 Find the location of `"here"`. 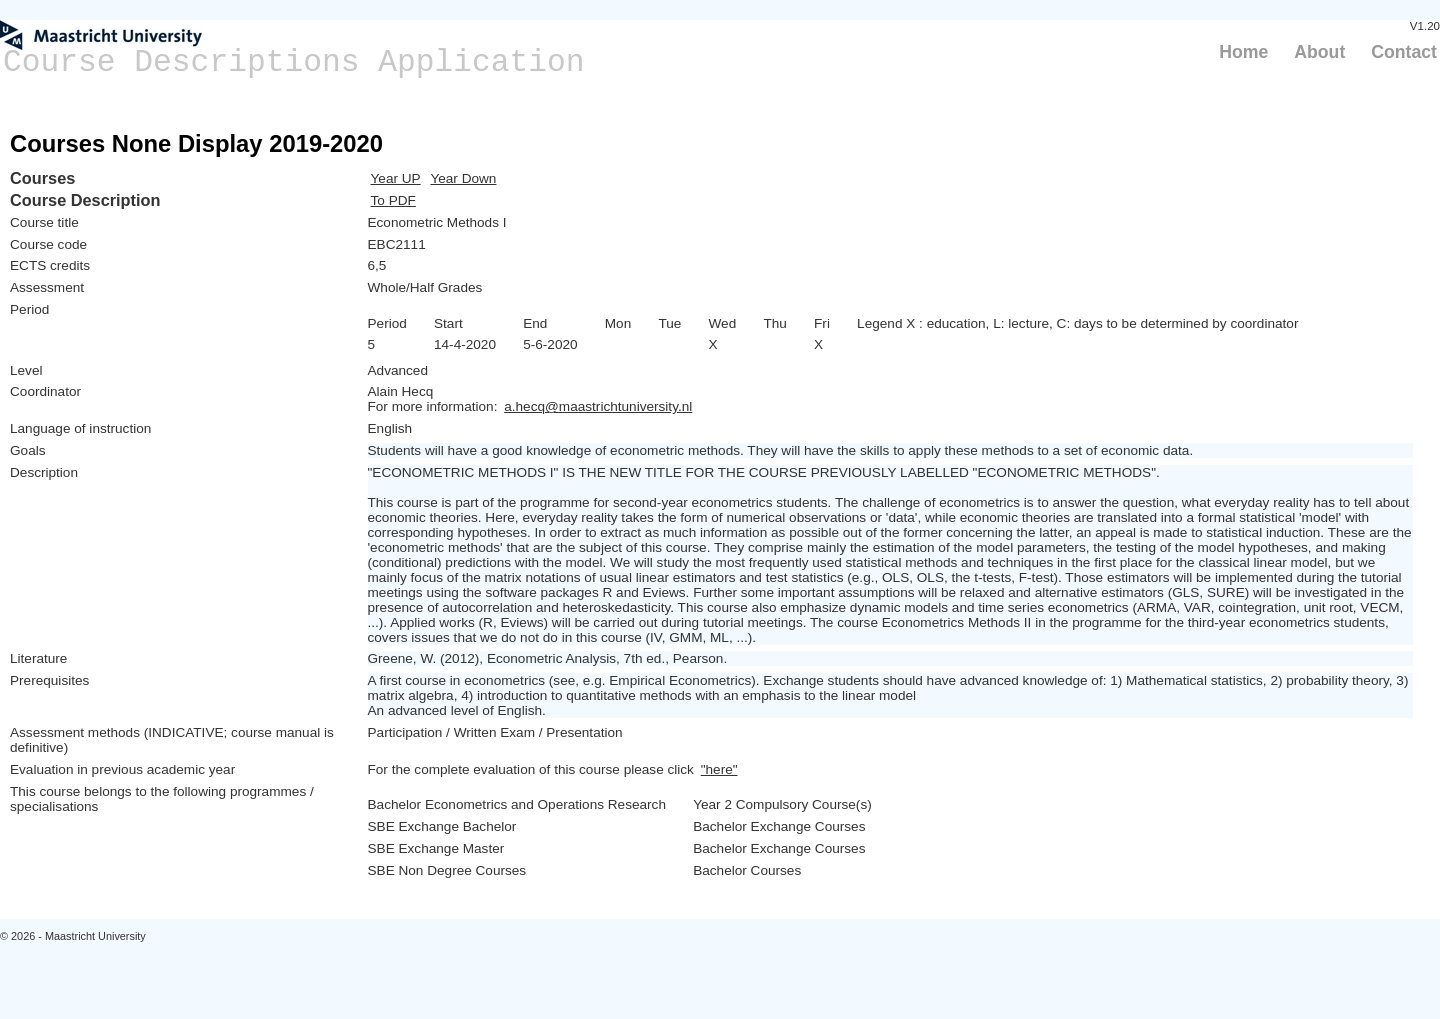

"here" is located at coordinates (719, 769).